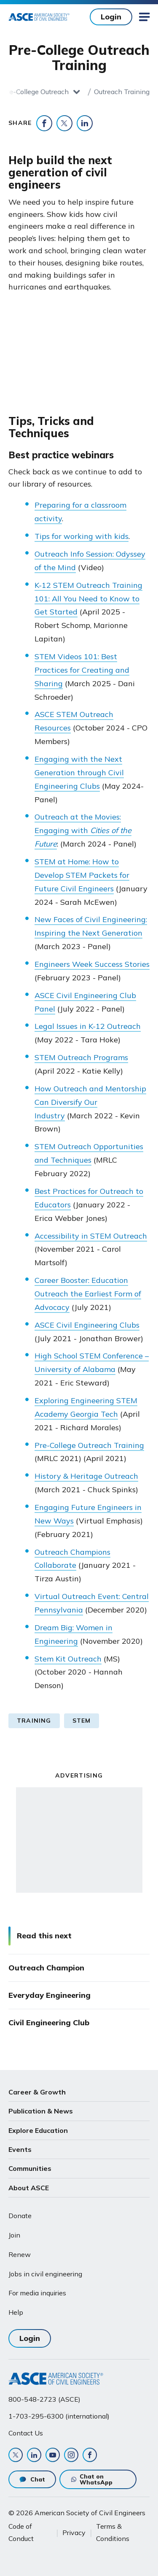  What do you see at coordinates (111, 17) in the screenshot?
I see `Login` at bounding box center [111, 17].